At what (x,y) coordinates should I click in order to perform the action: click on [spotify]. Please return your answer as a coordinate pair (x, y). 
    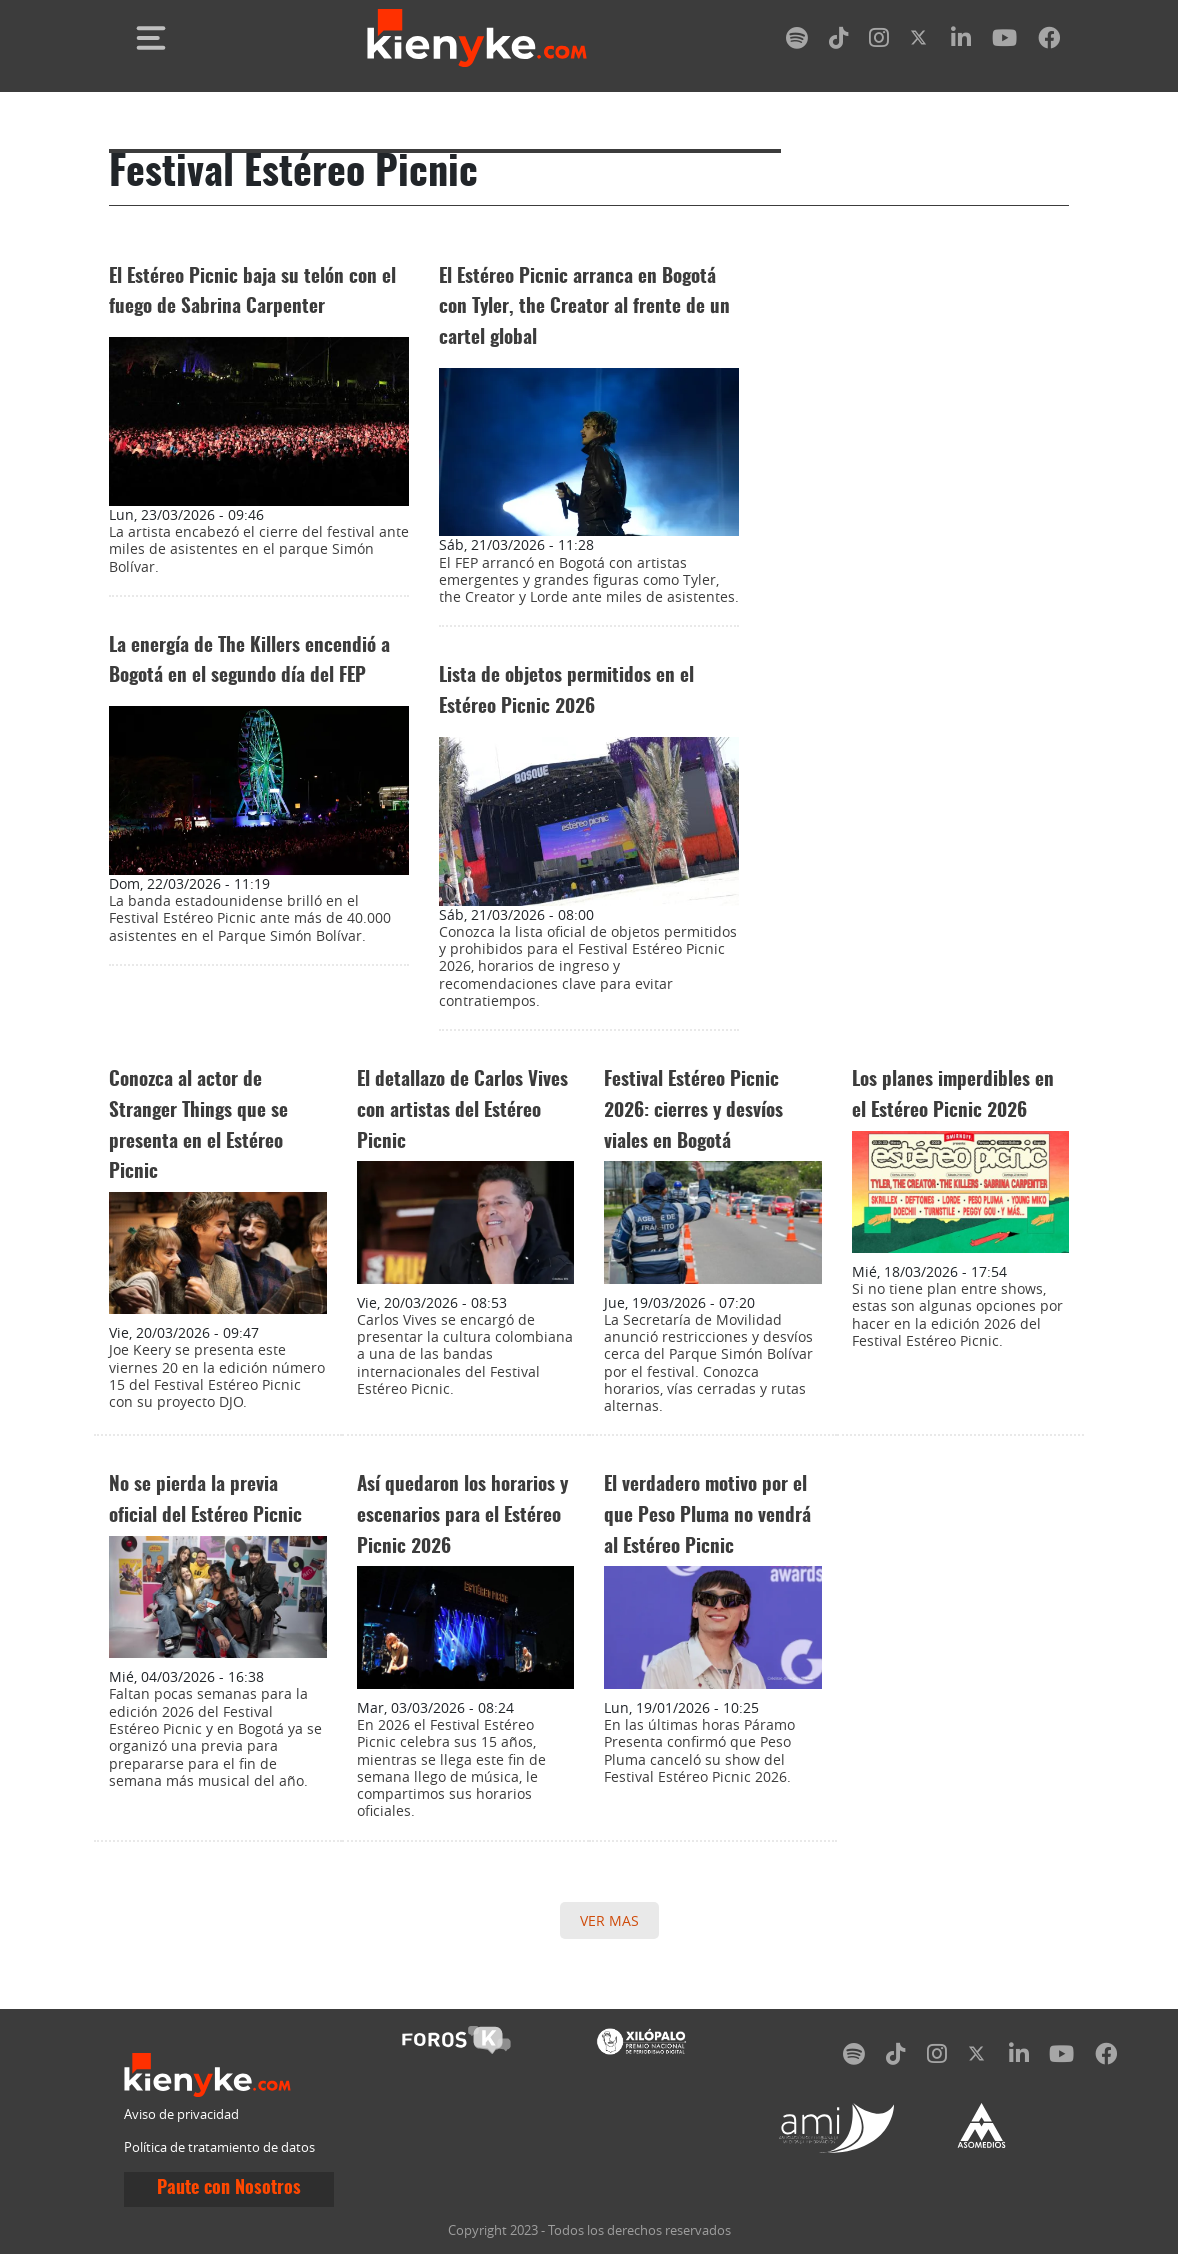
    Looking at the image, I should click on (797, 41).